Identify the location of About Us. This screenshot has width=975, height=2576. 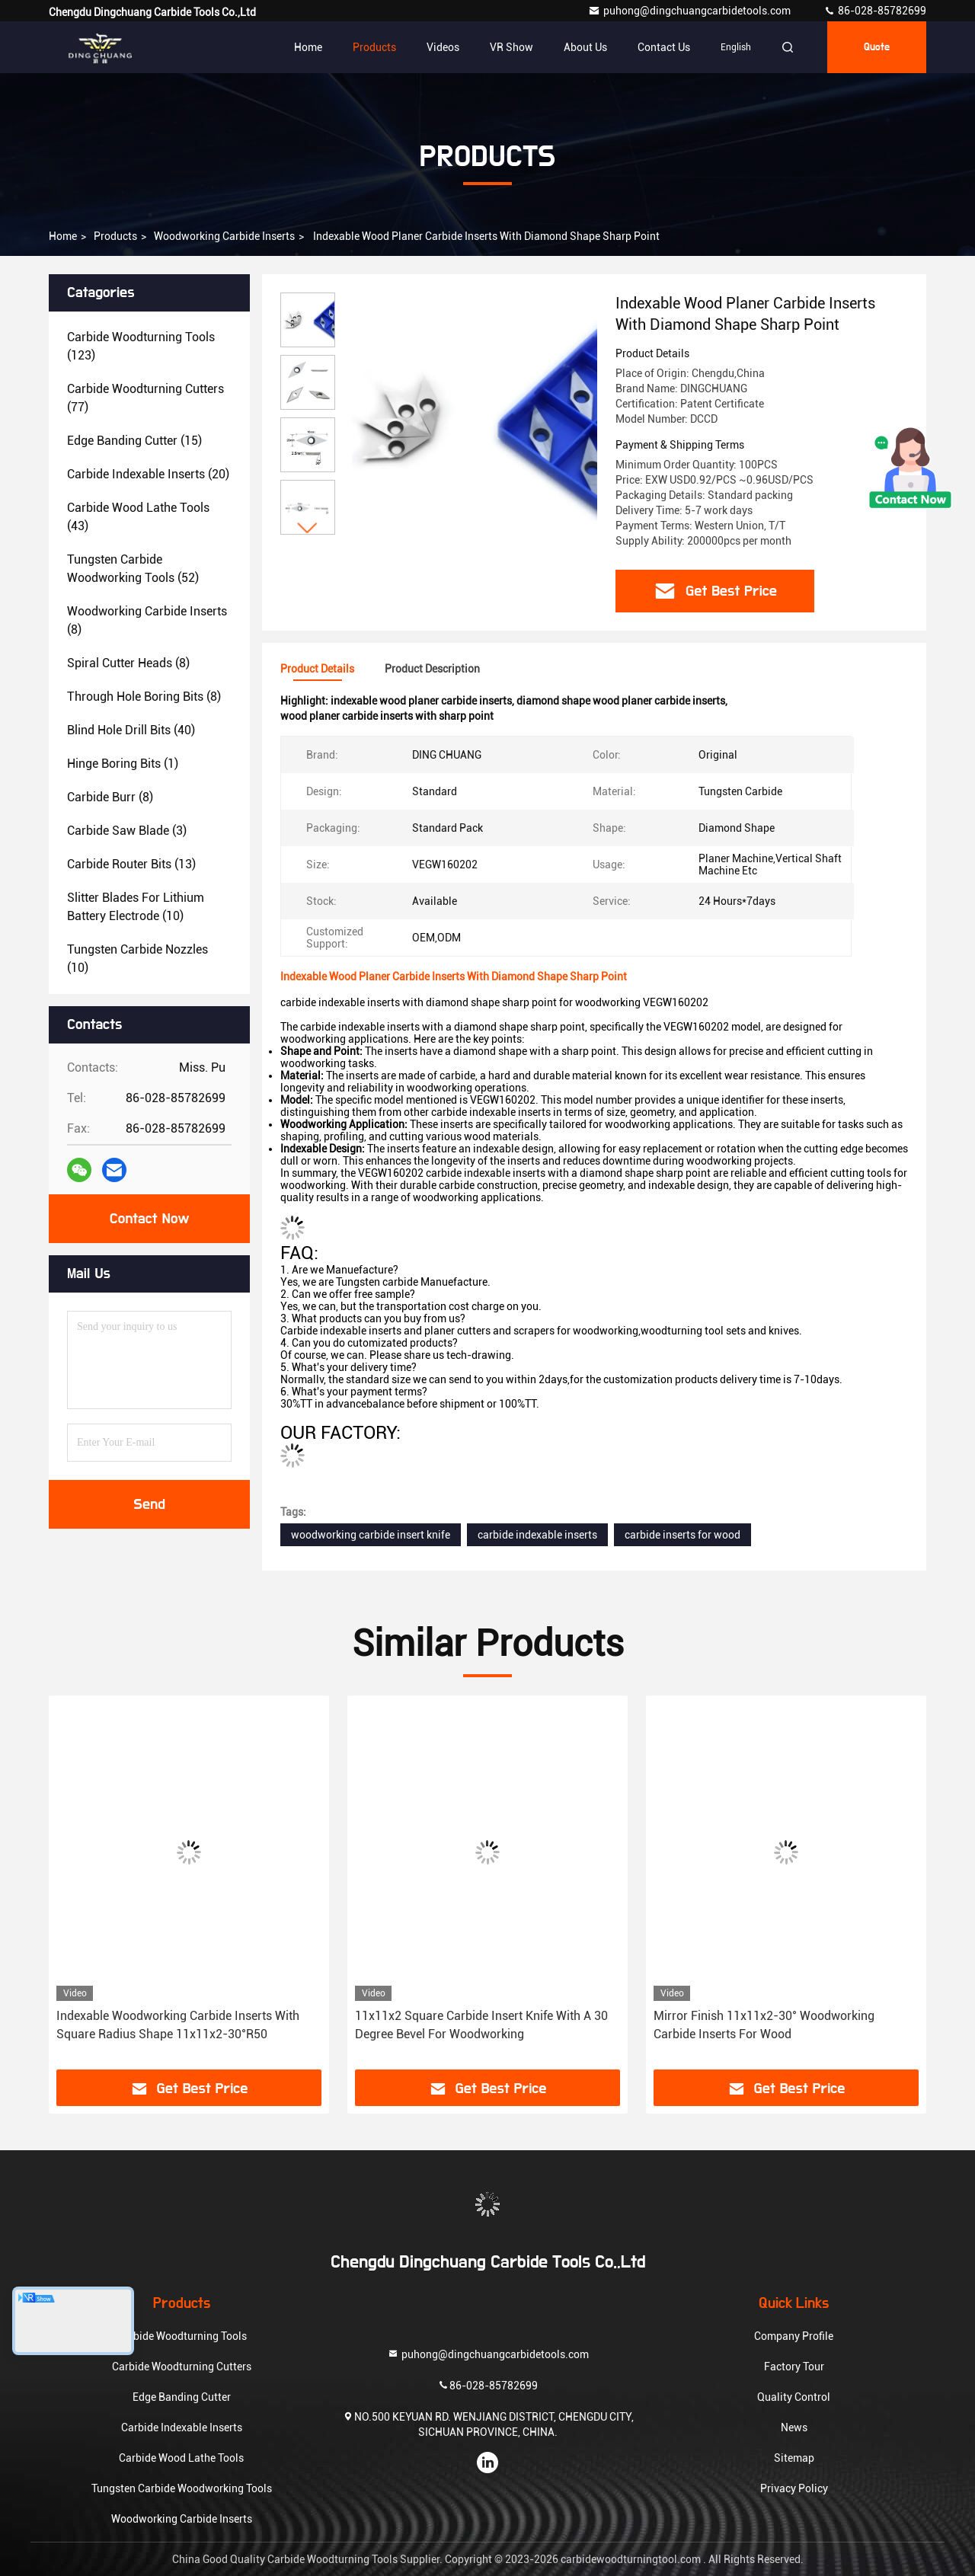
(585, 47).